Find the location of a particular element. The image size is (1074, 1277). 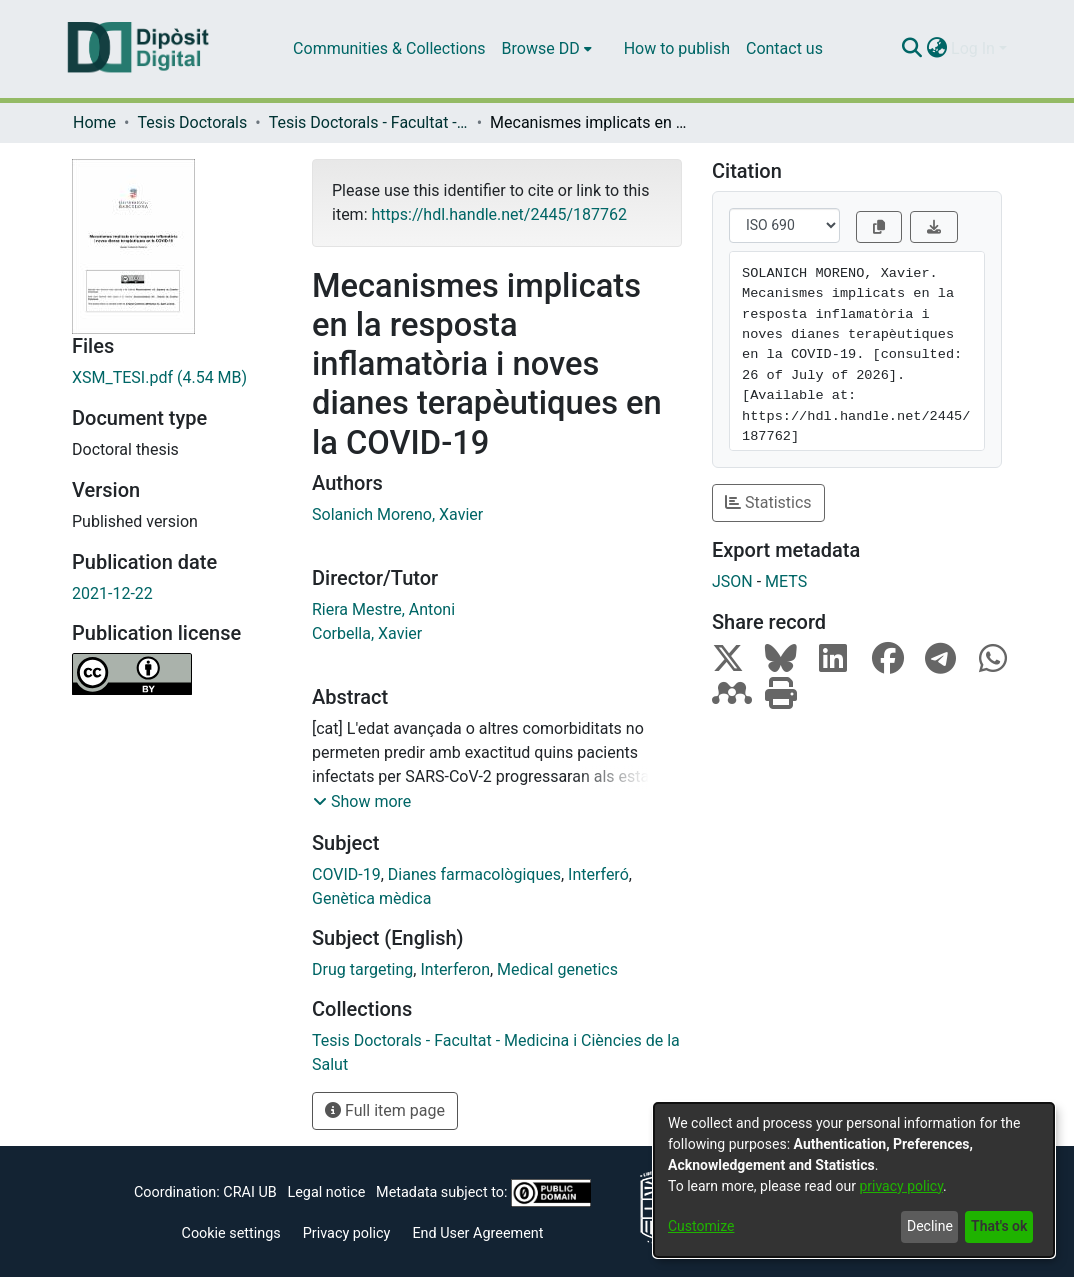

Log In [menuitem] is located at coordinates (973, 48).